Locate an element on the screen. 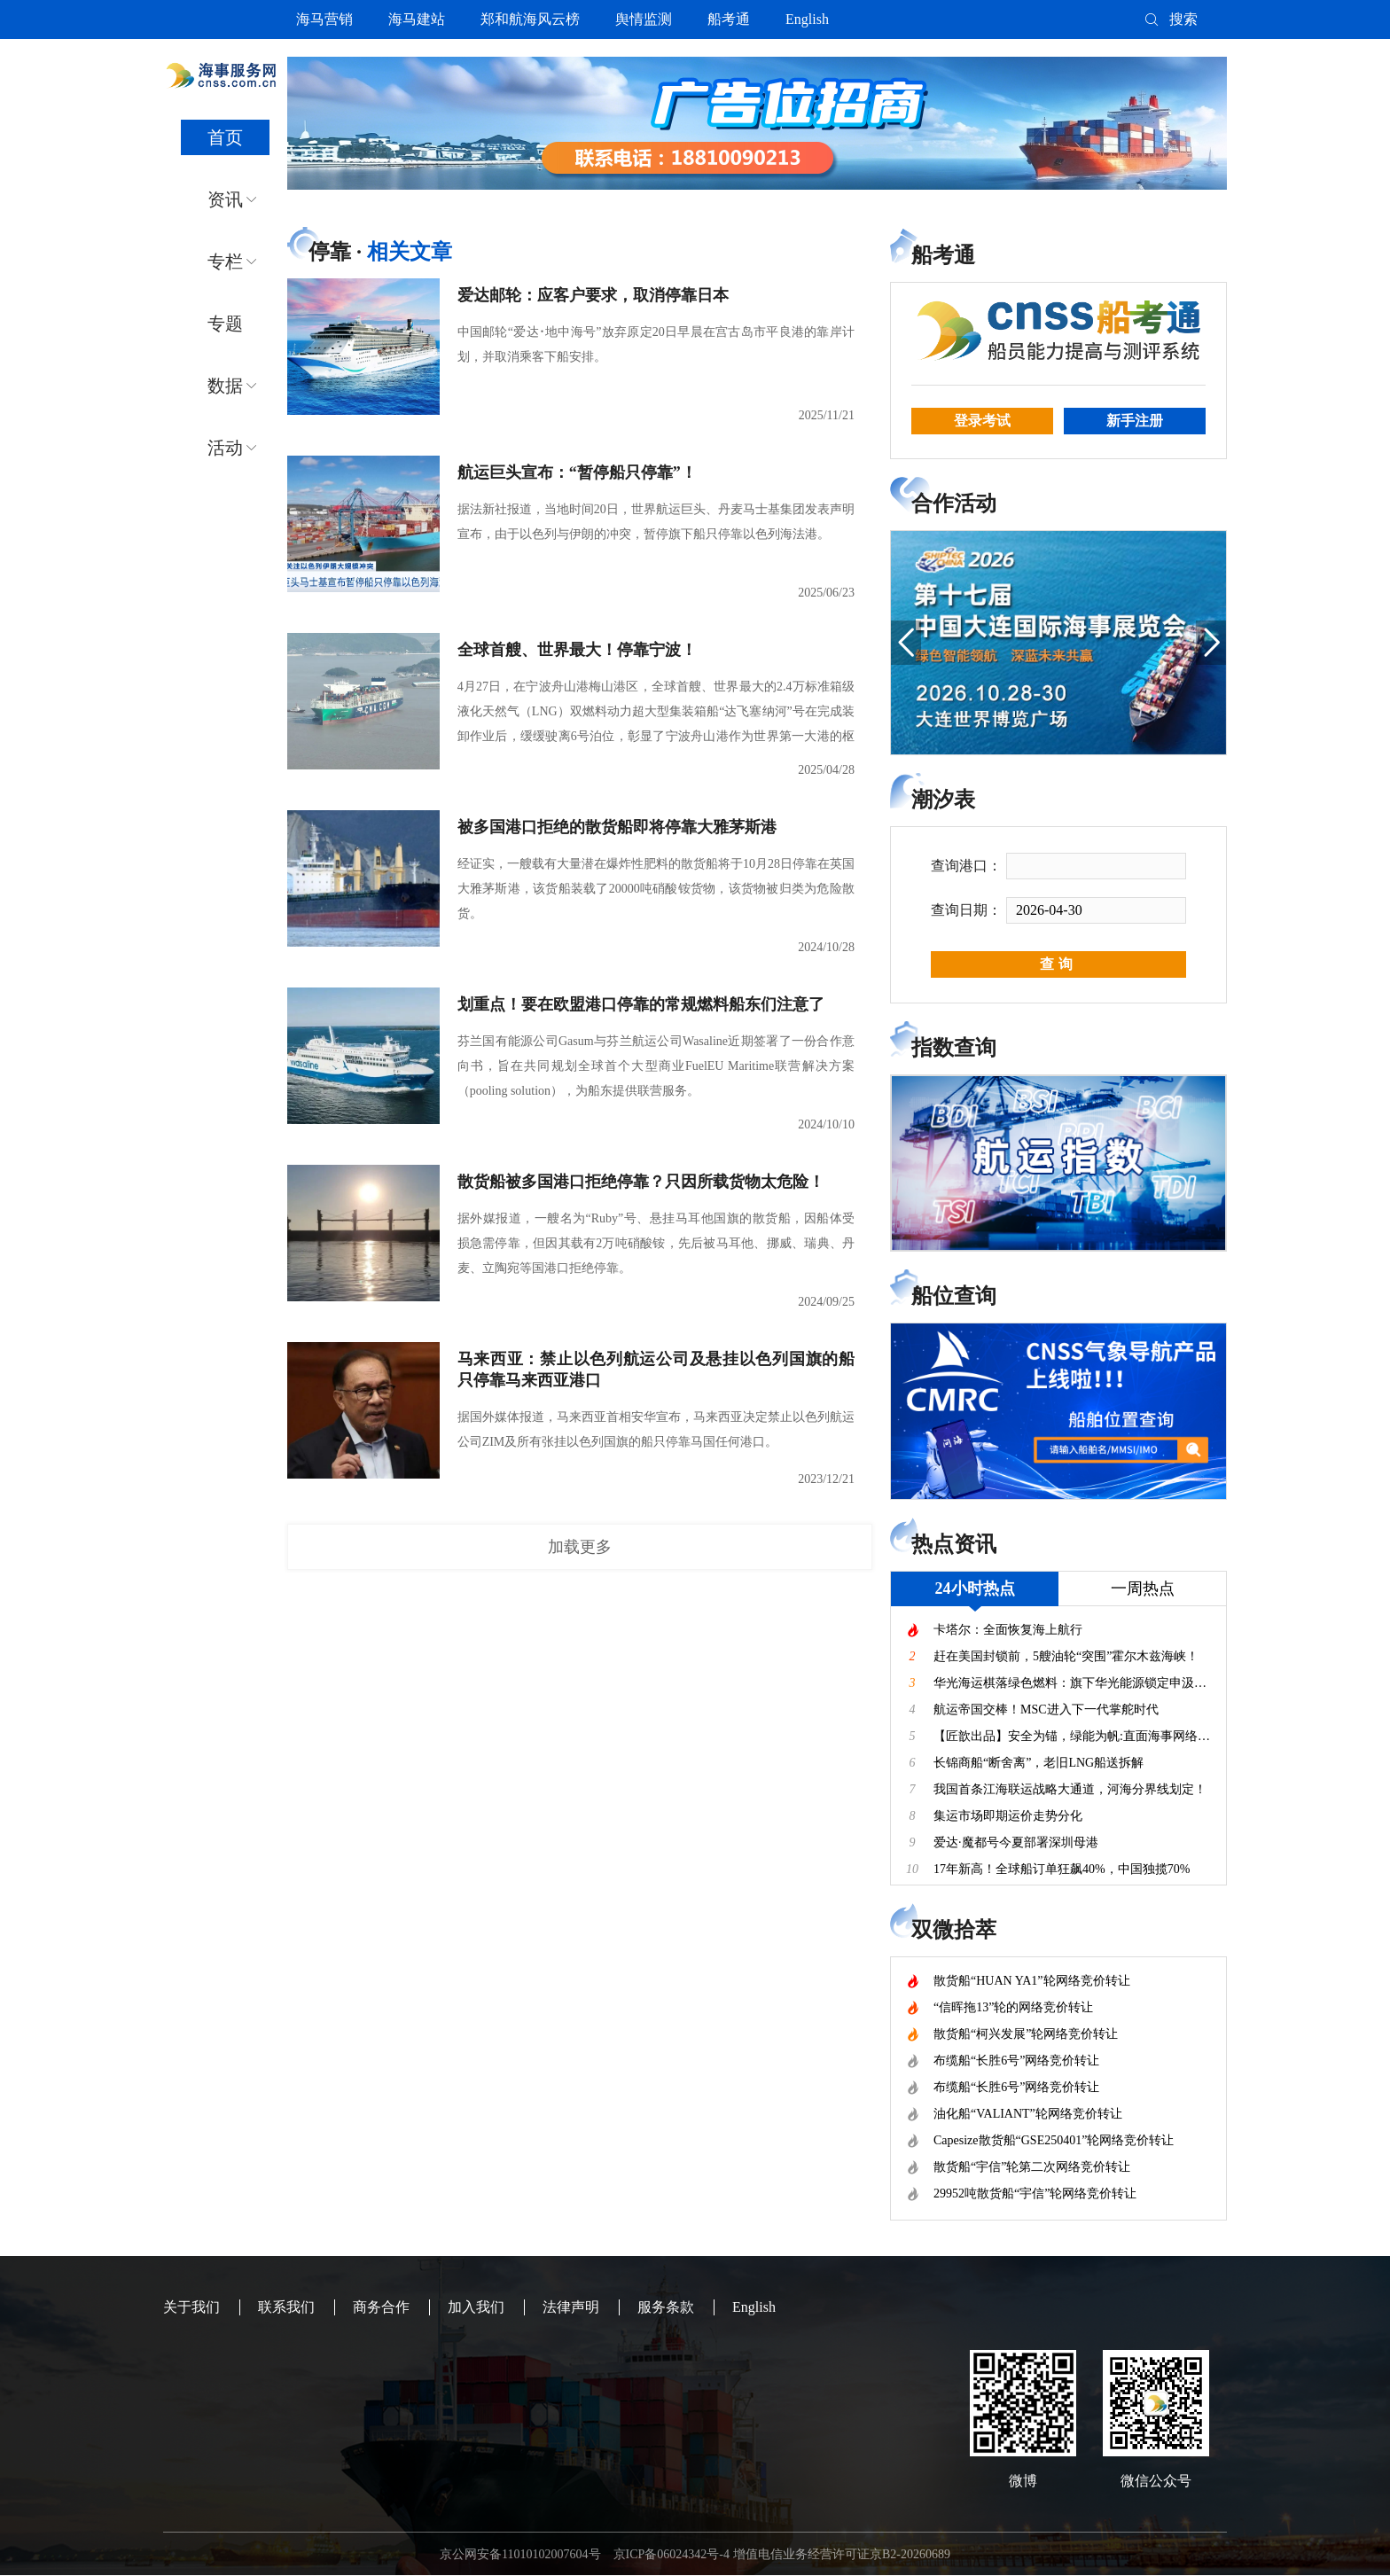 The image size is (1390, 2576). 潮汐表 is located at coordinates (943, 799).